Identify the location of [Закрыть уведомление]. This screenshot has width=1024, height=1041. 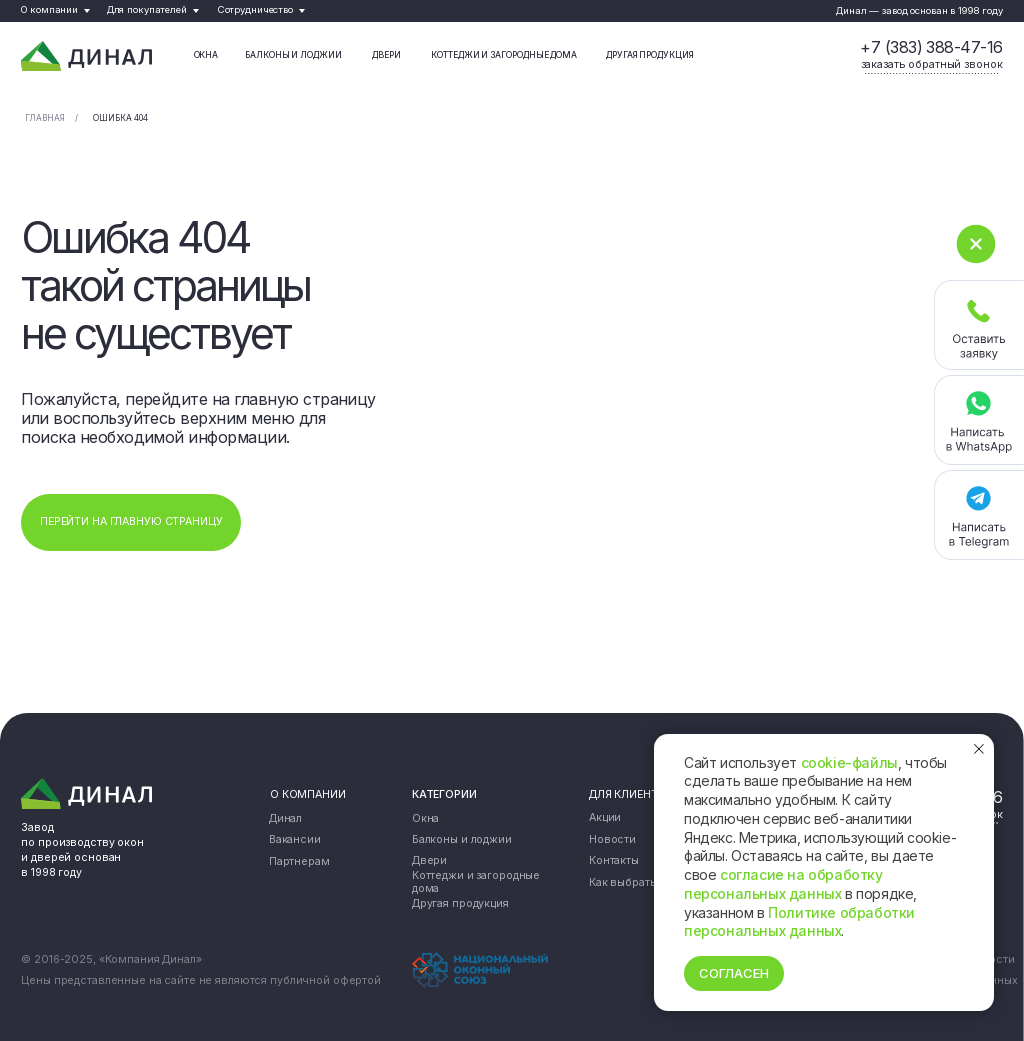
(979, 749).